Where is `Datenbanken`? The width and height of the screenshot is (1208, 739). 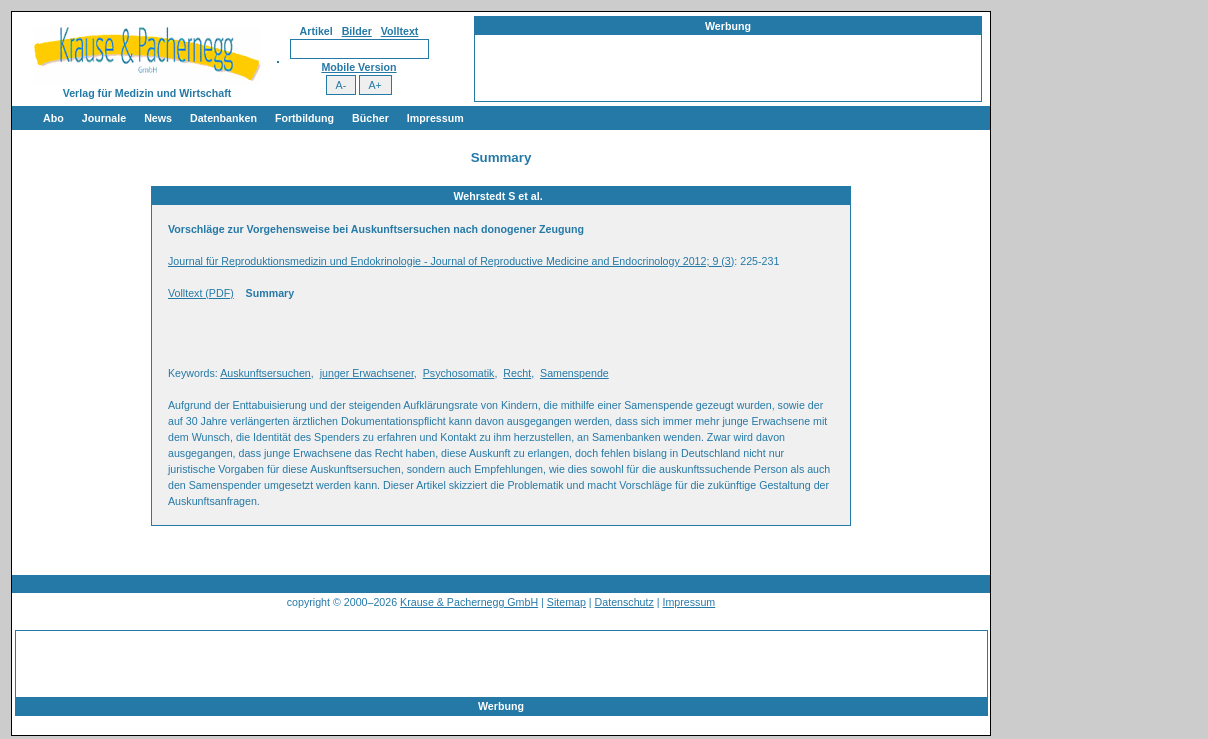 Datenbanken is located at coordinates (223, 118).